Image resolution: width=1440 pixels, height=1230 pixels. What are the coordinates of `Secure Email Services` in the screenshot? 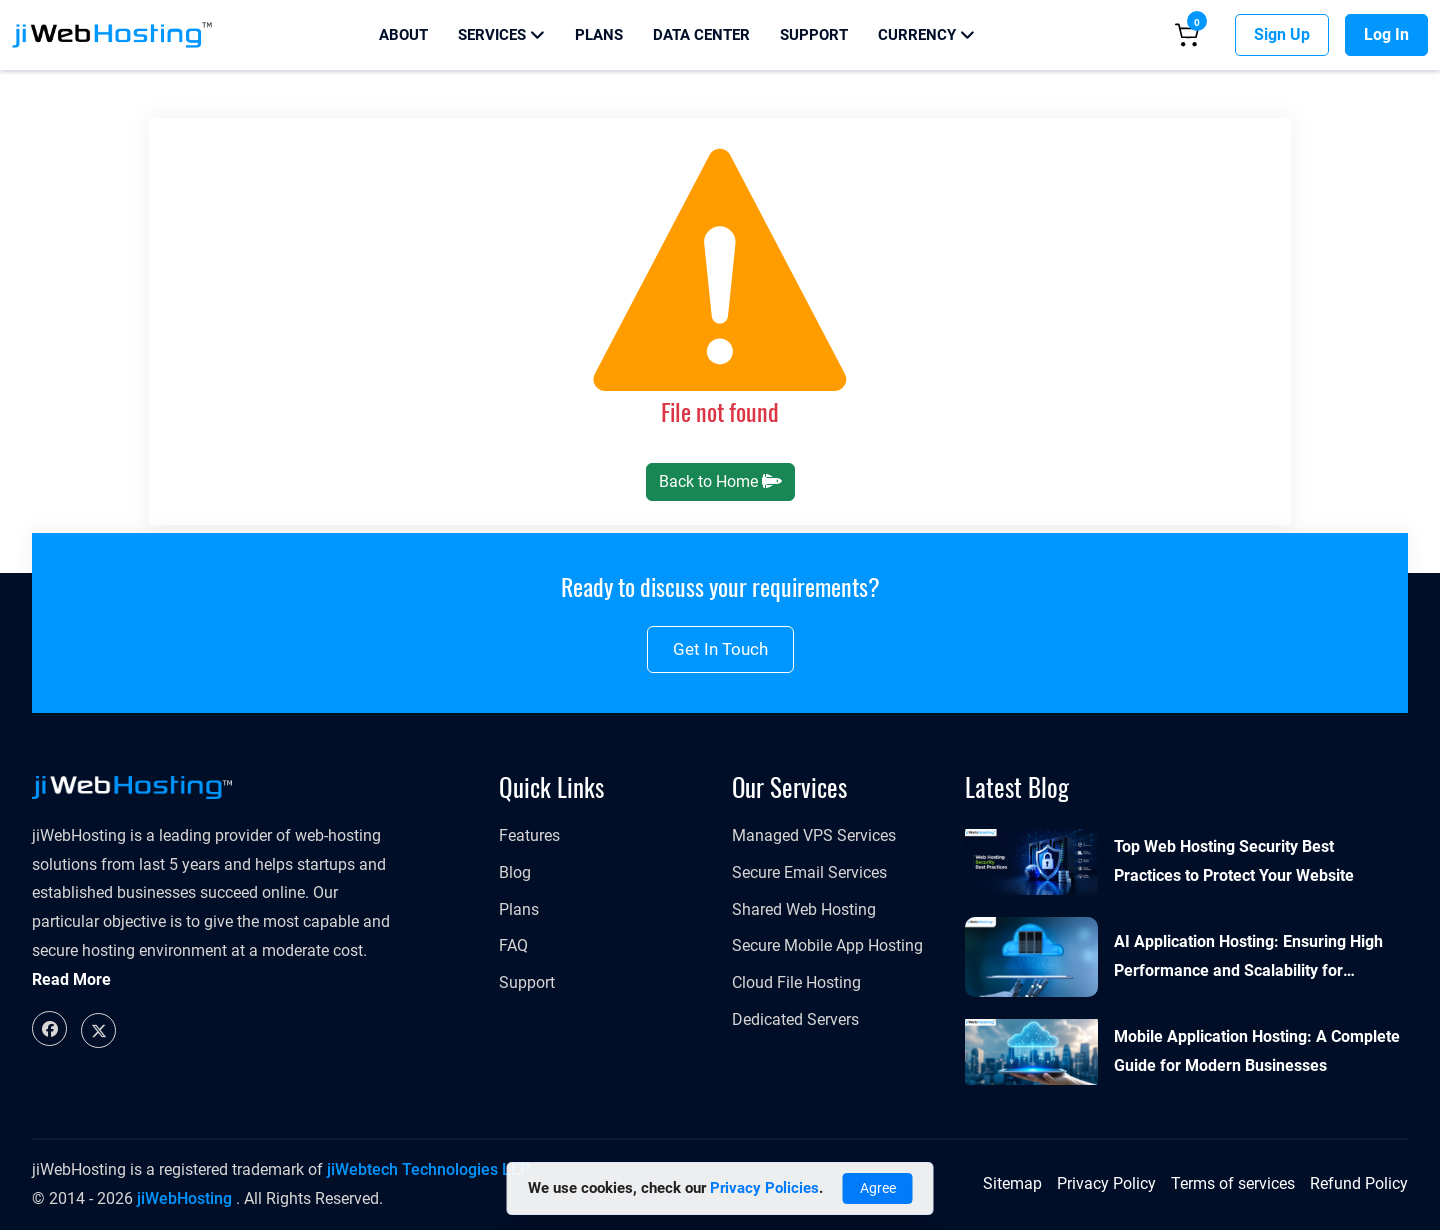 It's located at (809, 872).